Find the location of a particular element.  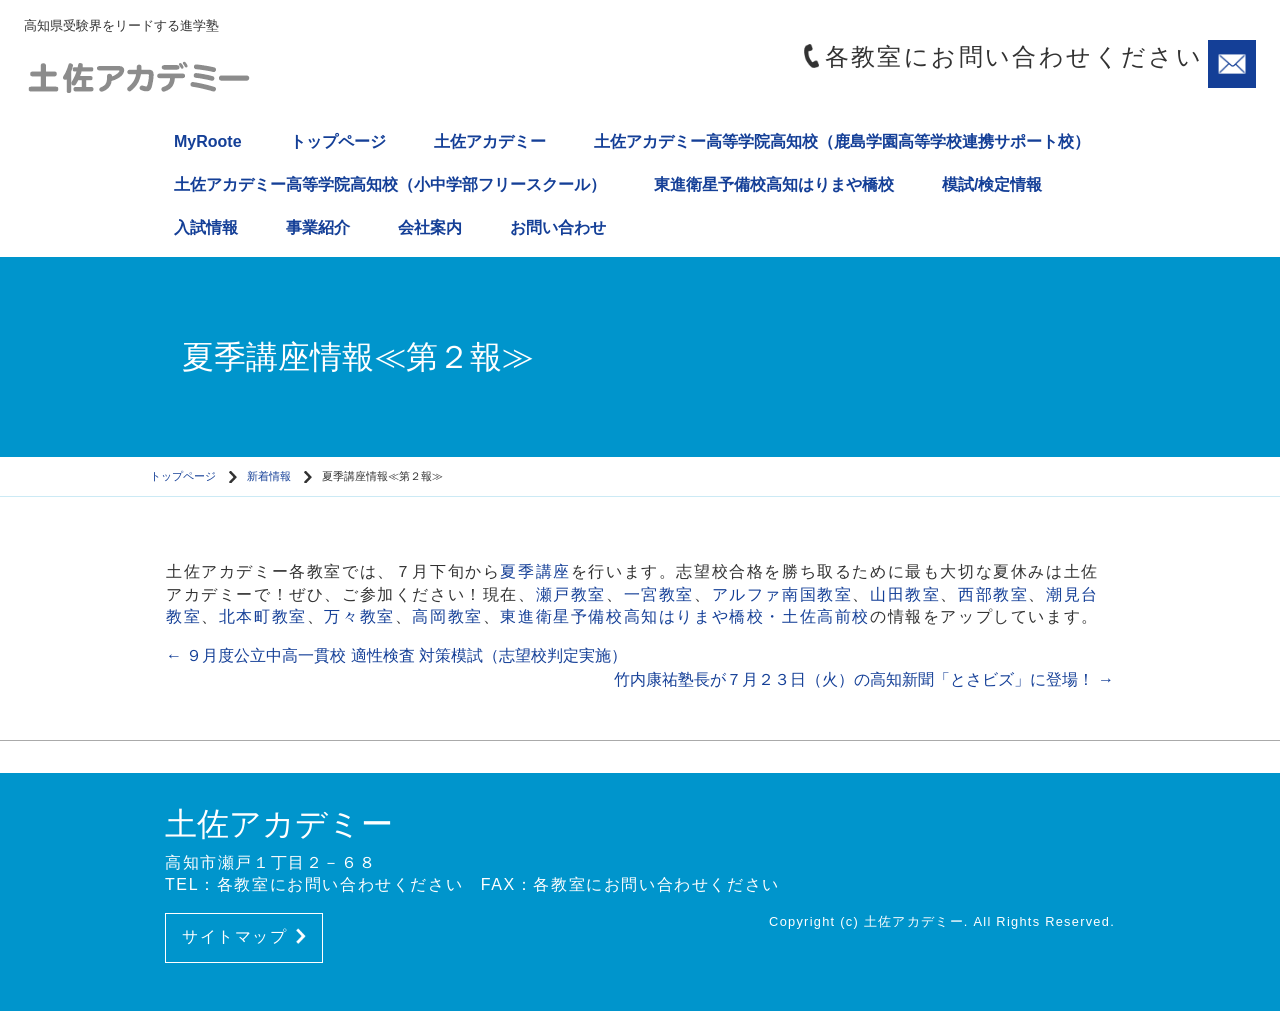

土佐アカデミー高等学院高知校（小中学部フリースクール） is located at coordinates (390, 184).